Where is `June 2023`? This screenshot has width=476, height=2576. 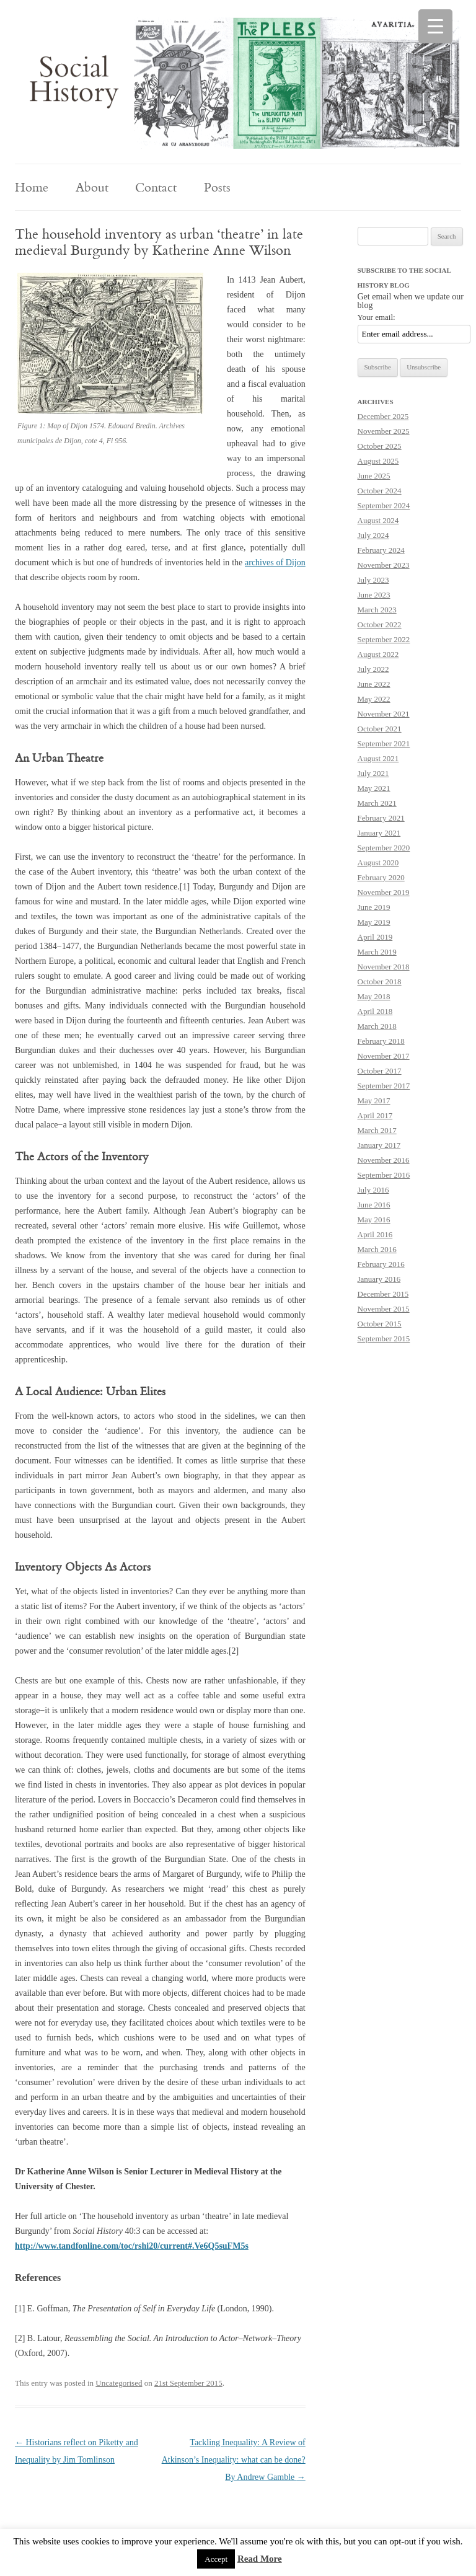 June 2023 is located at coordinates (374, 594).